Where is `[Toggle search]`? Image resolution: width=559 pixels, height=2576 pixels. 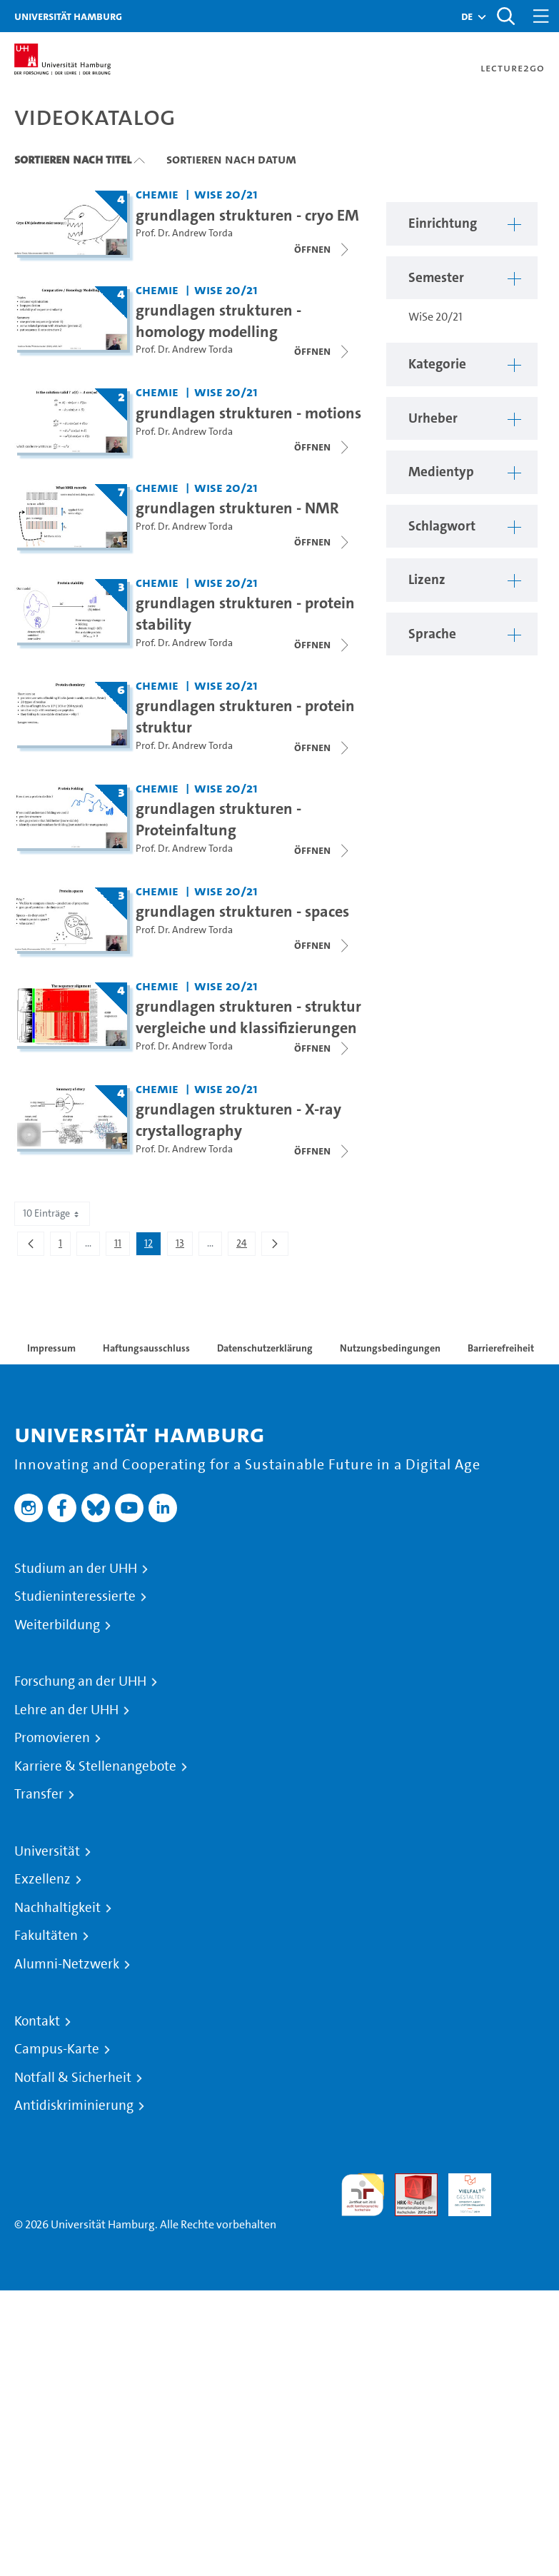
[Toggle search] is located at coordinates (505, 16).